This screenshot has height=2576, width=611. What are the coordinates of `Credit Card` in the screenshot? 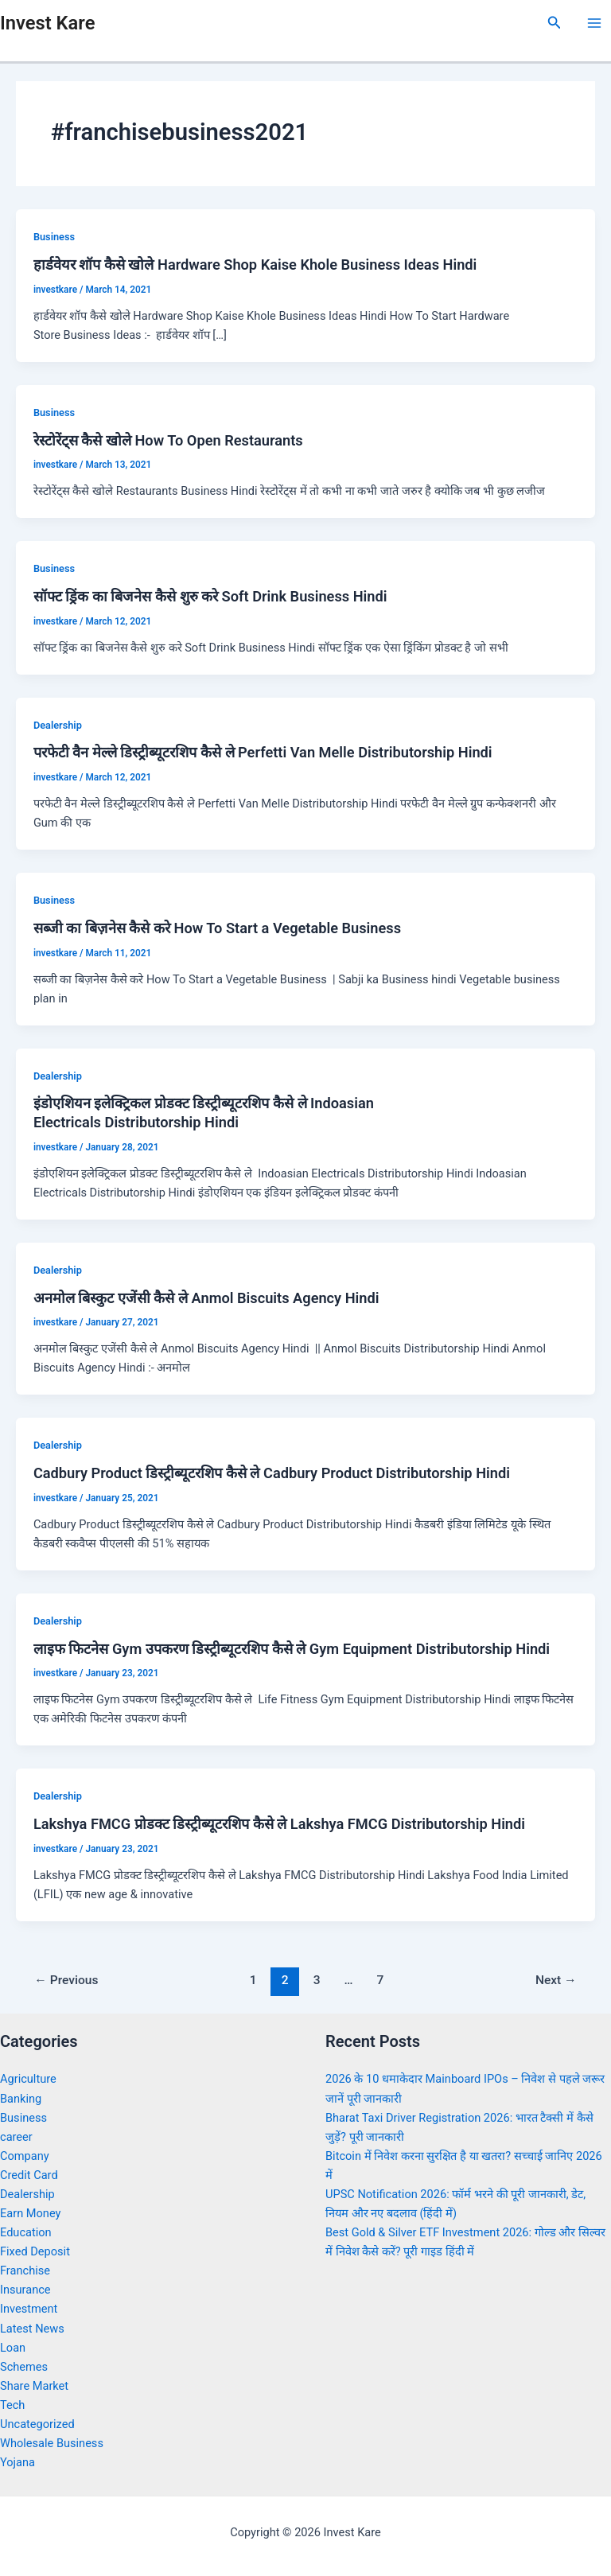 It's located at (29, 2175).